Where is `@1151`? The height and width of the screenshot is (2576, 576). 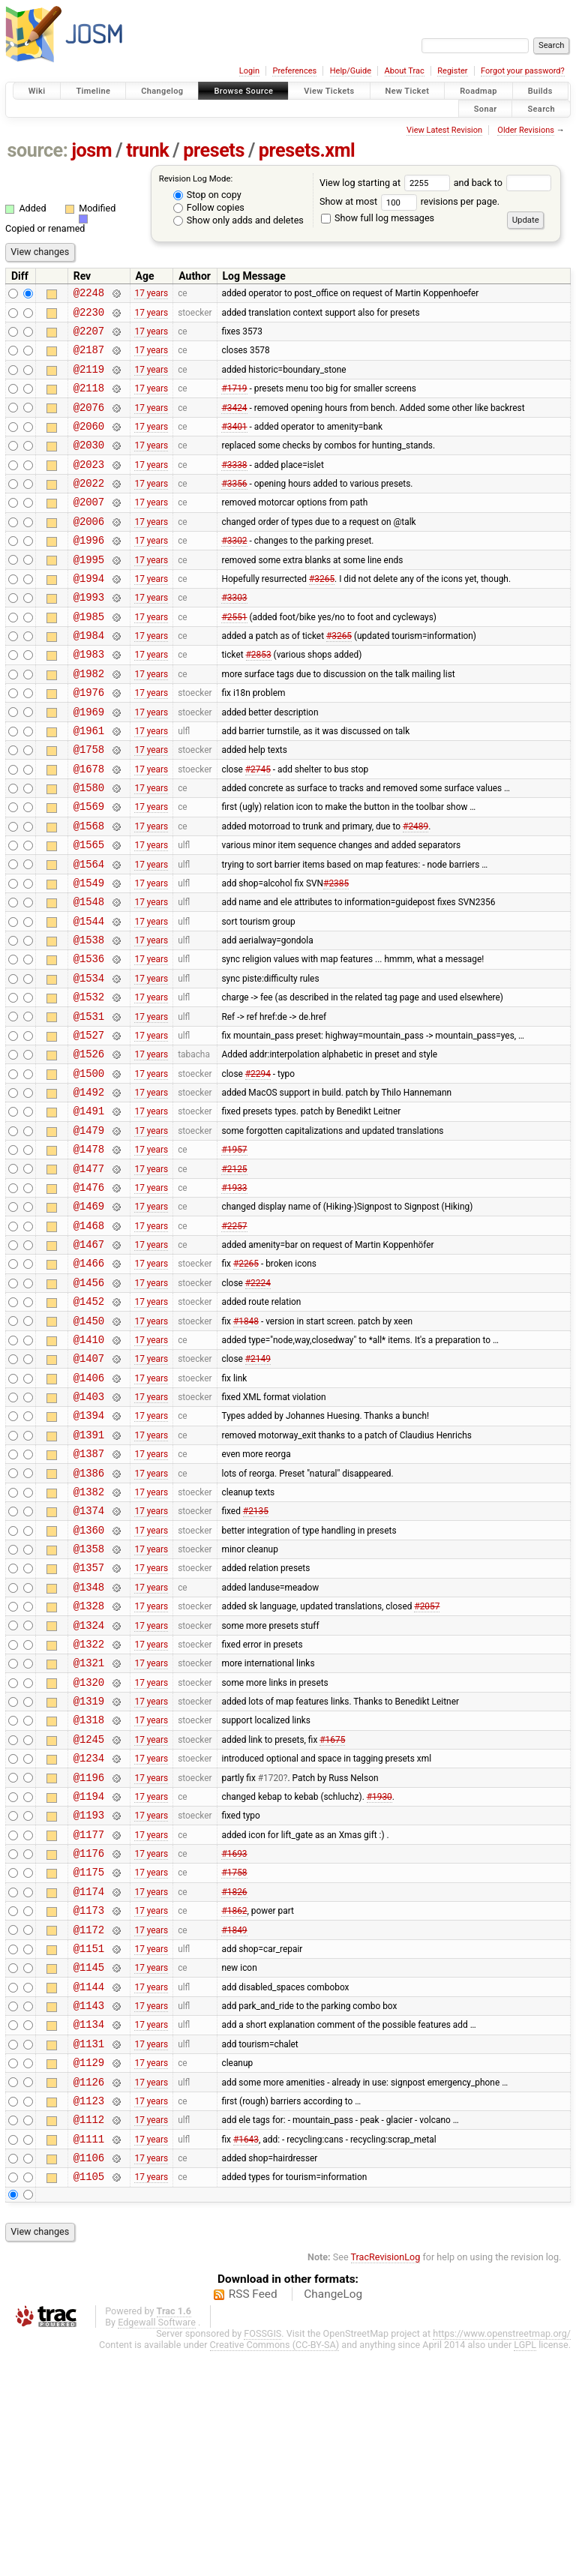
@1151 is located at coordinates (89, 2146).